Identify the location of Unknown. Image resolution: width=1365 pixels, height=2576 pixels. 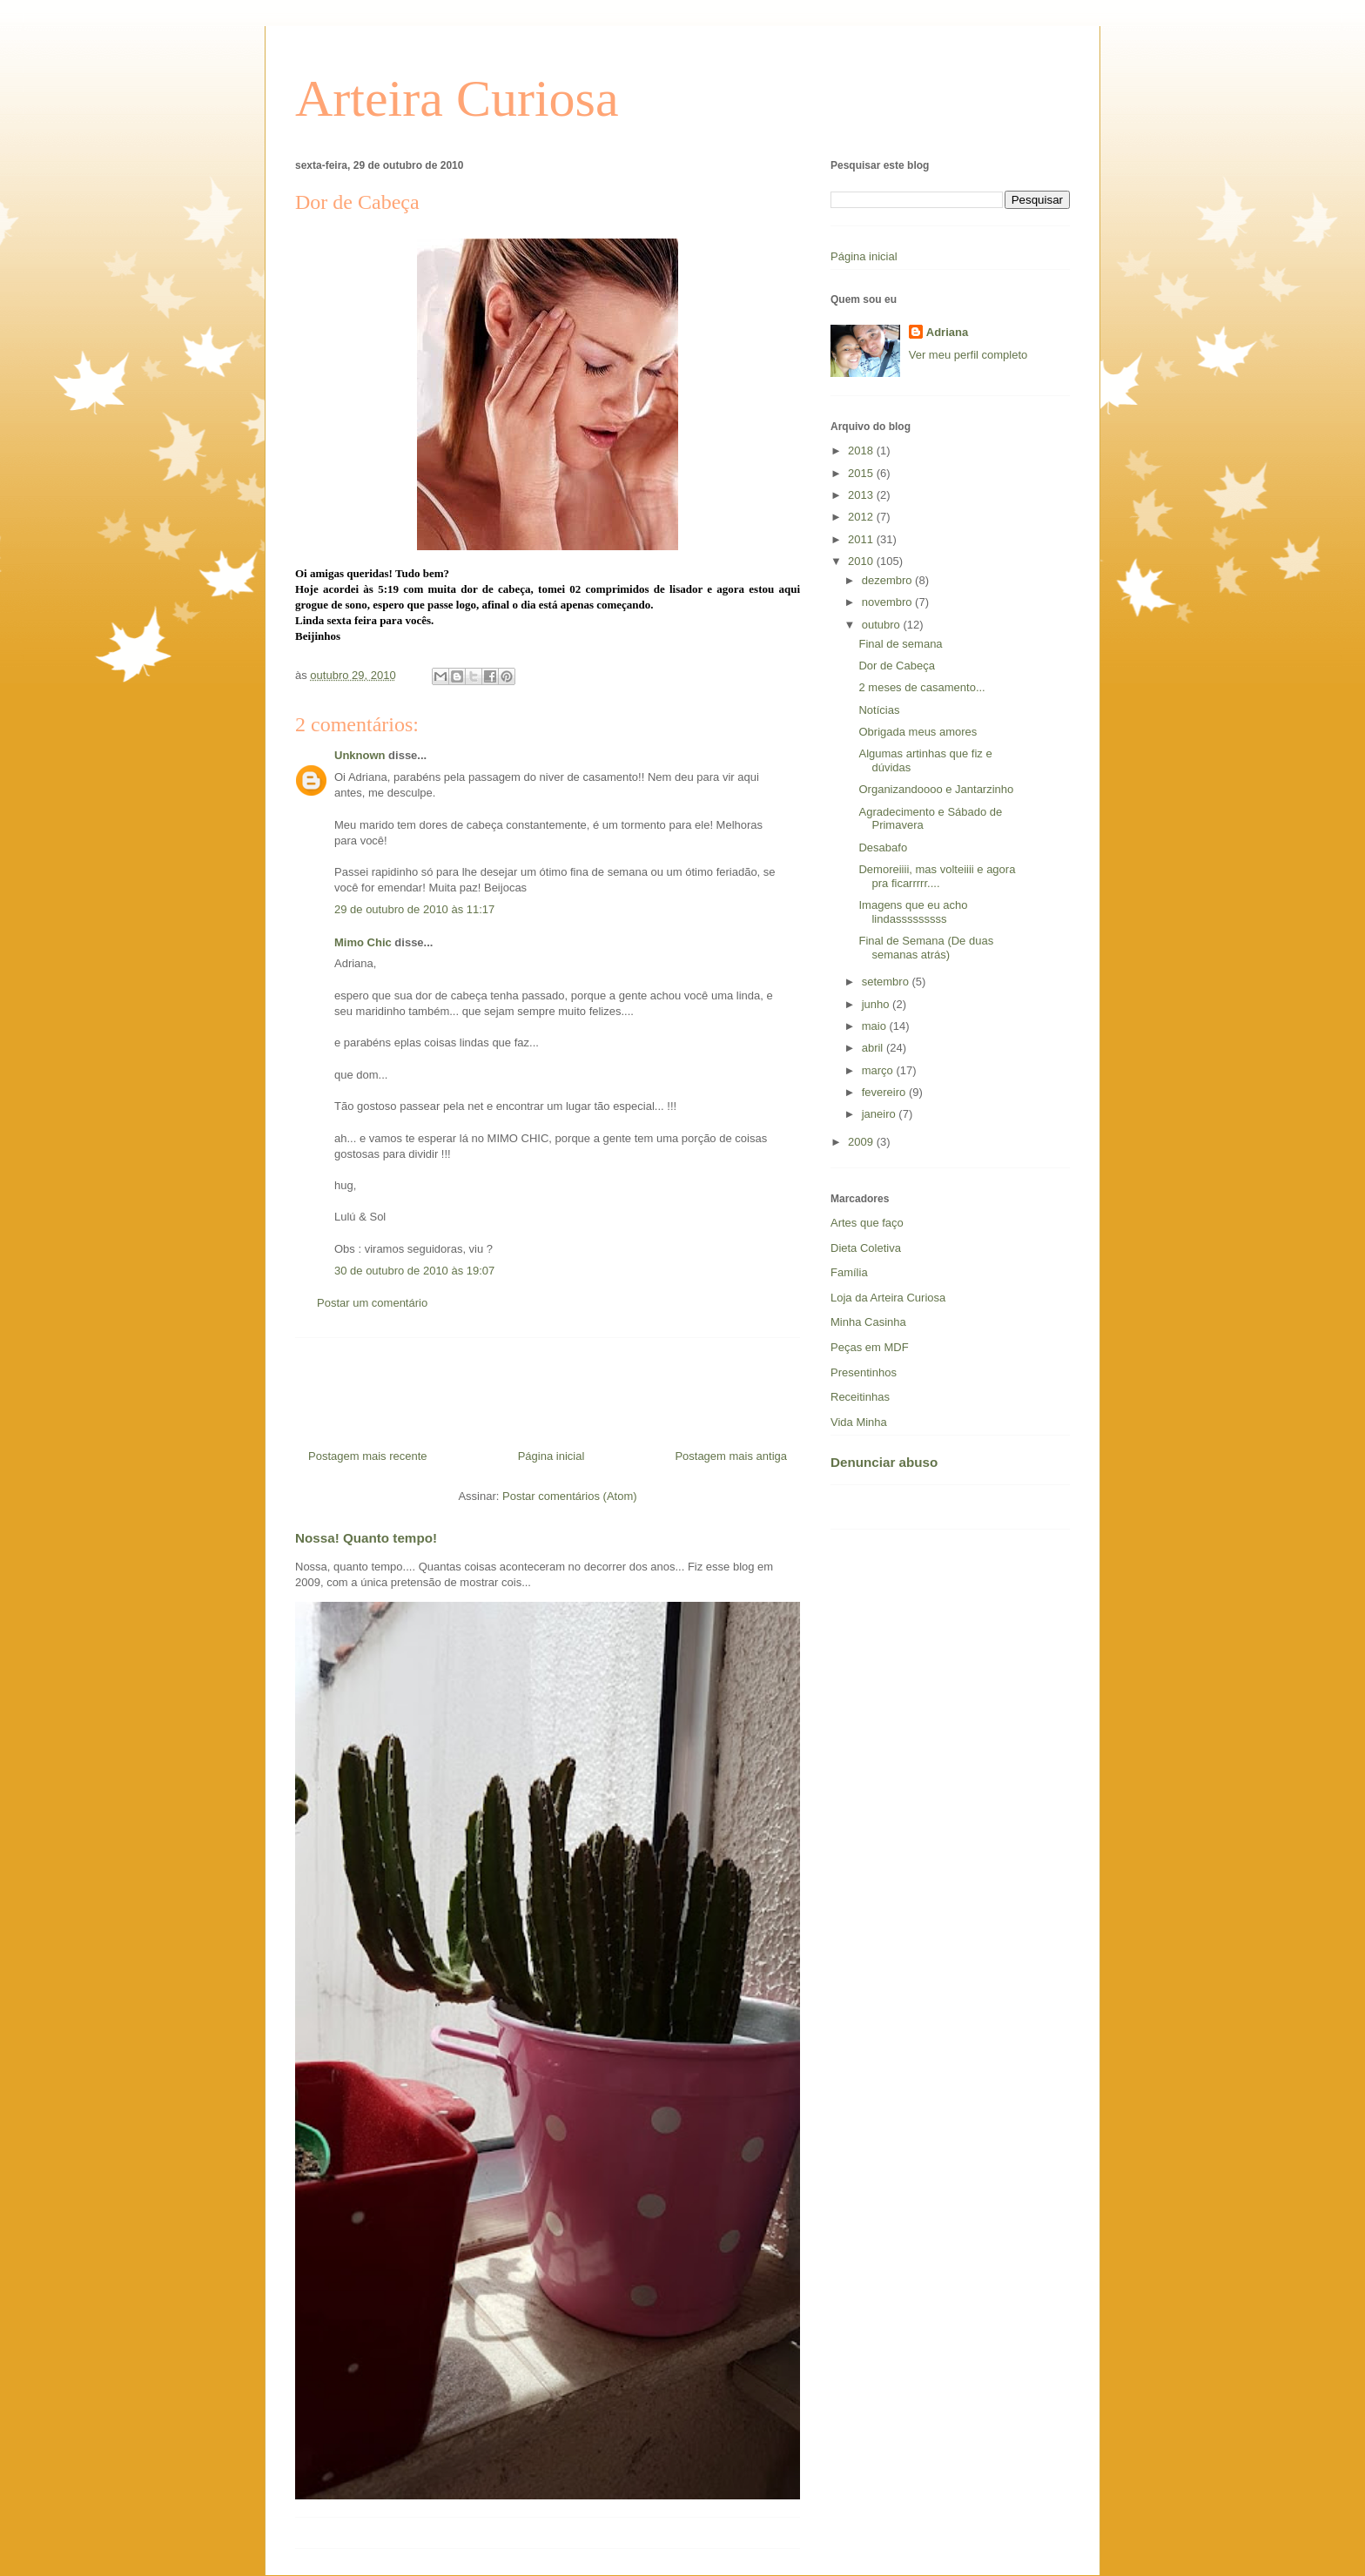
(360, 755).